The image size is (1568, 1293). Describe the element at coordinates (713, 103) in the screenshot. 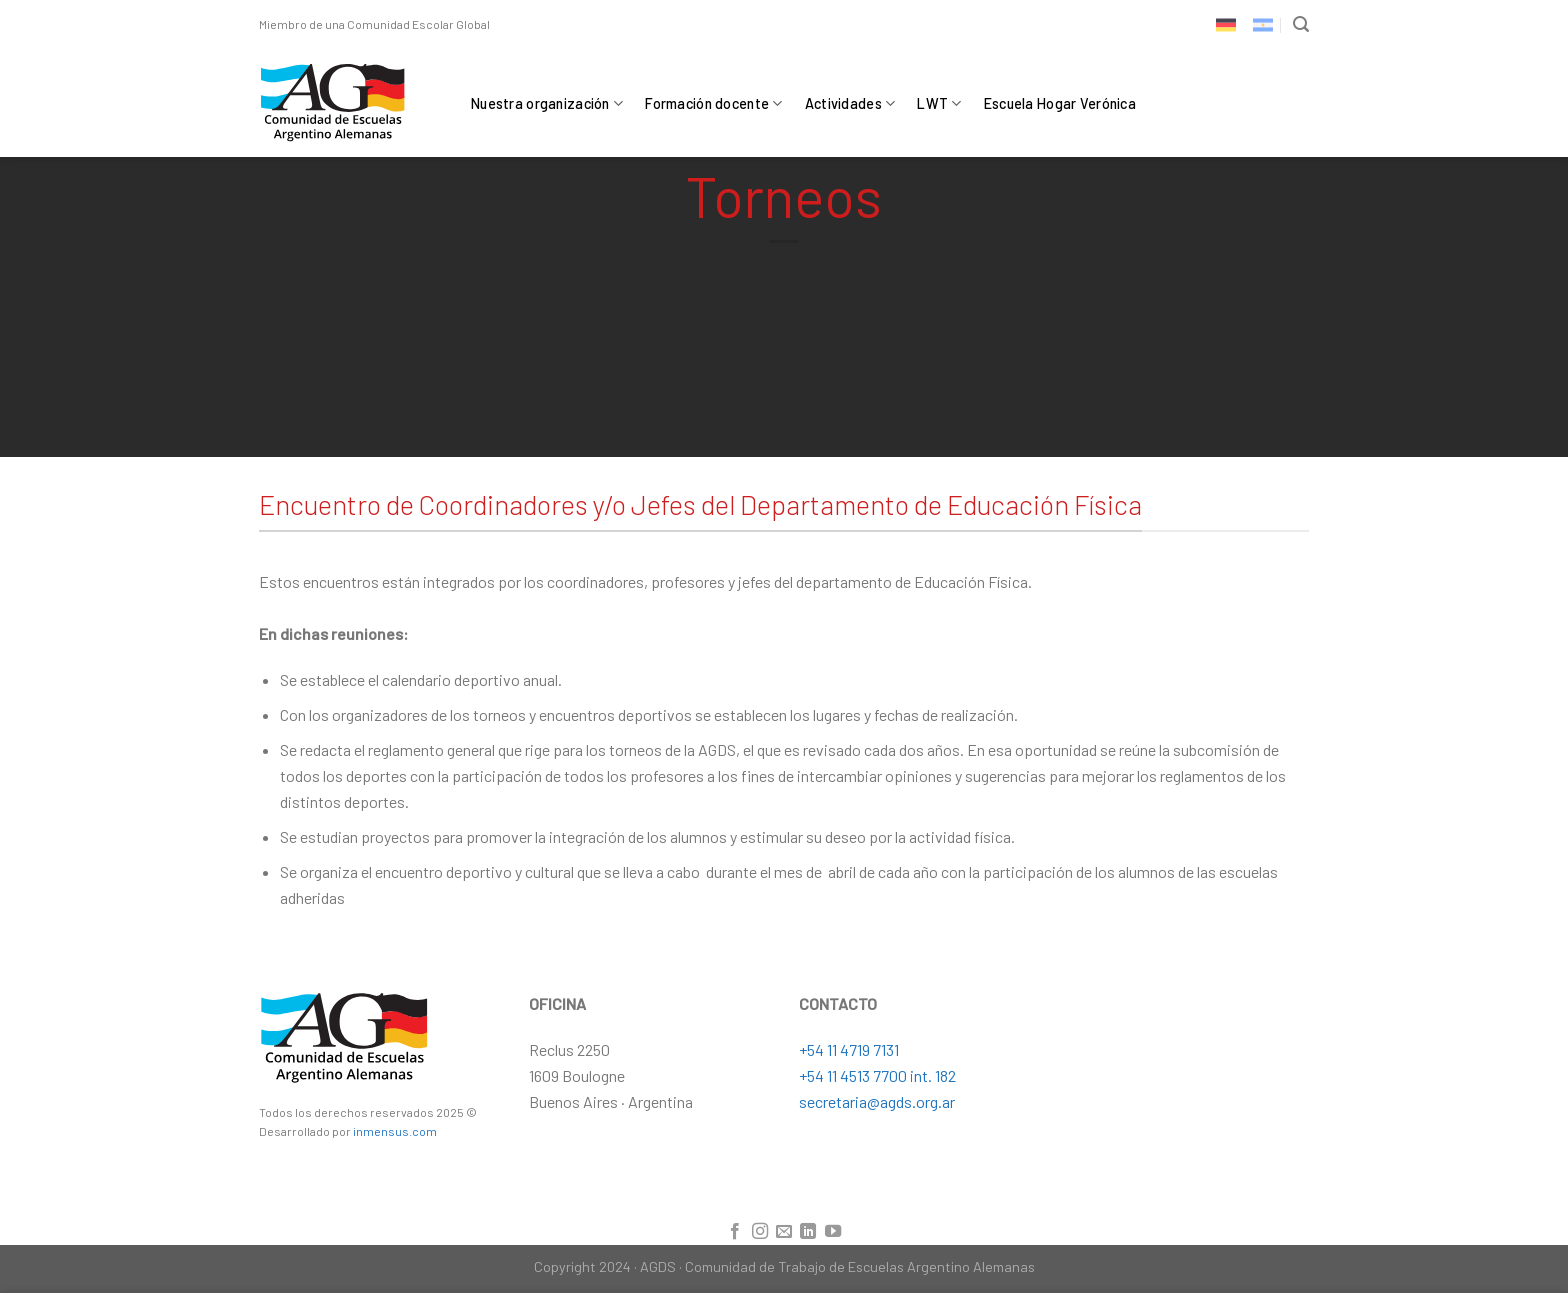

I see `Formación docente` at that location.